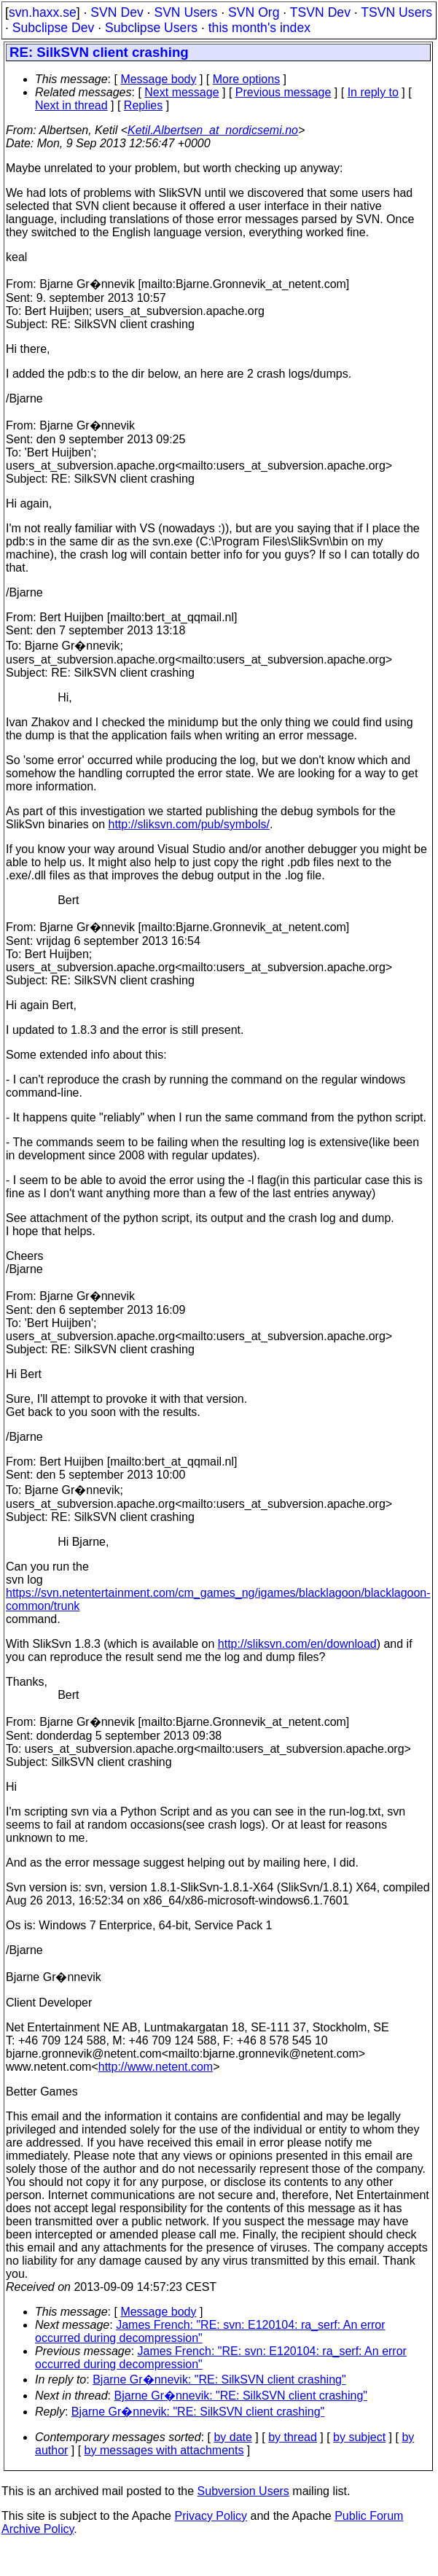 Image resolution: width=438 pixels, height=2576 pixels. I want to click on Ketil.Albertsen_at_nordicsemi.no, so click(213, 130).